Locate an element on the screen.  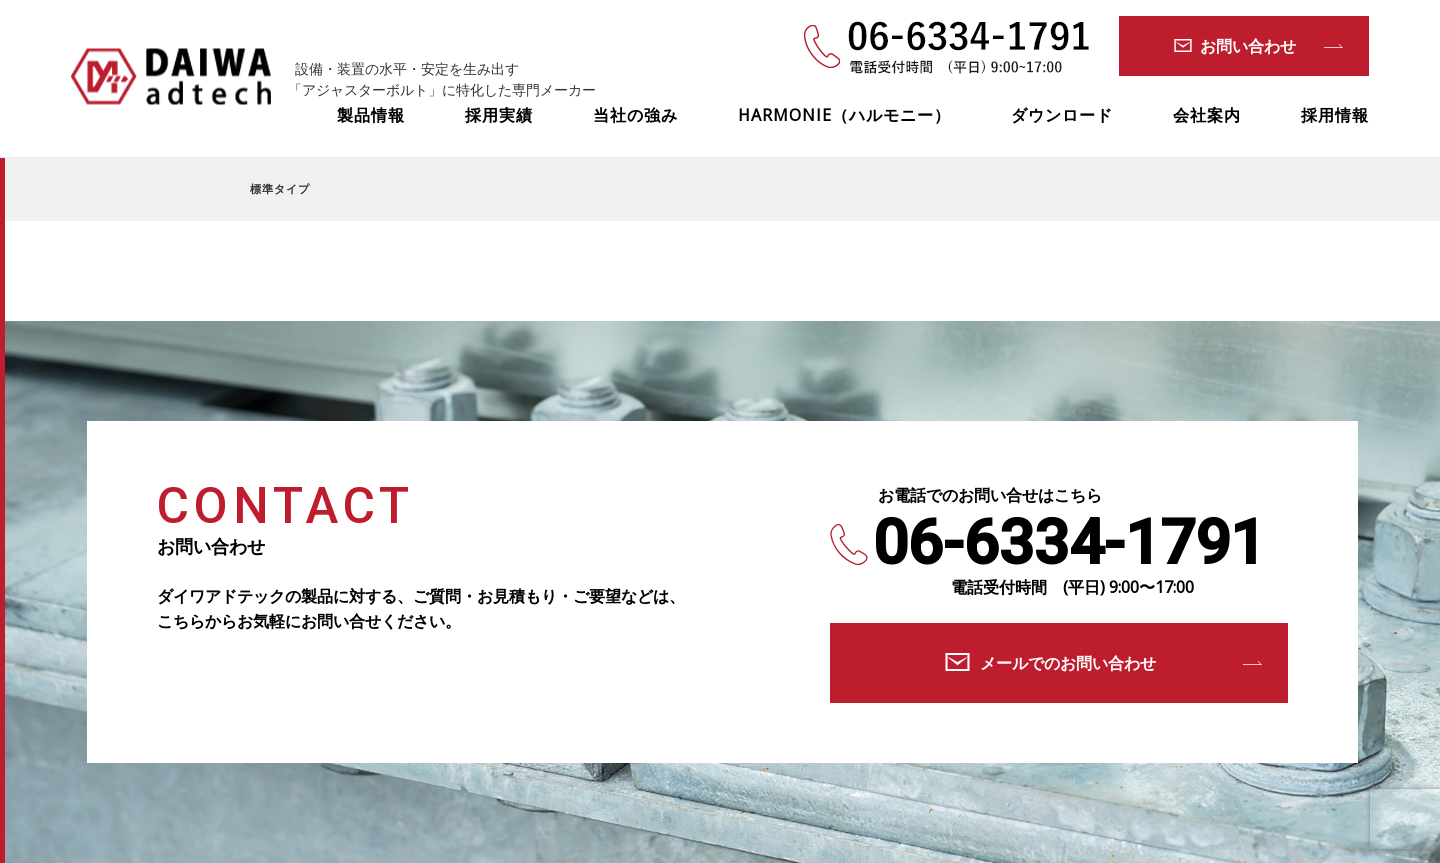
採用情報 is located at coordinates (1335, 115).